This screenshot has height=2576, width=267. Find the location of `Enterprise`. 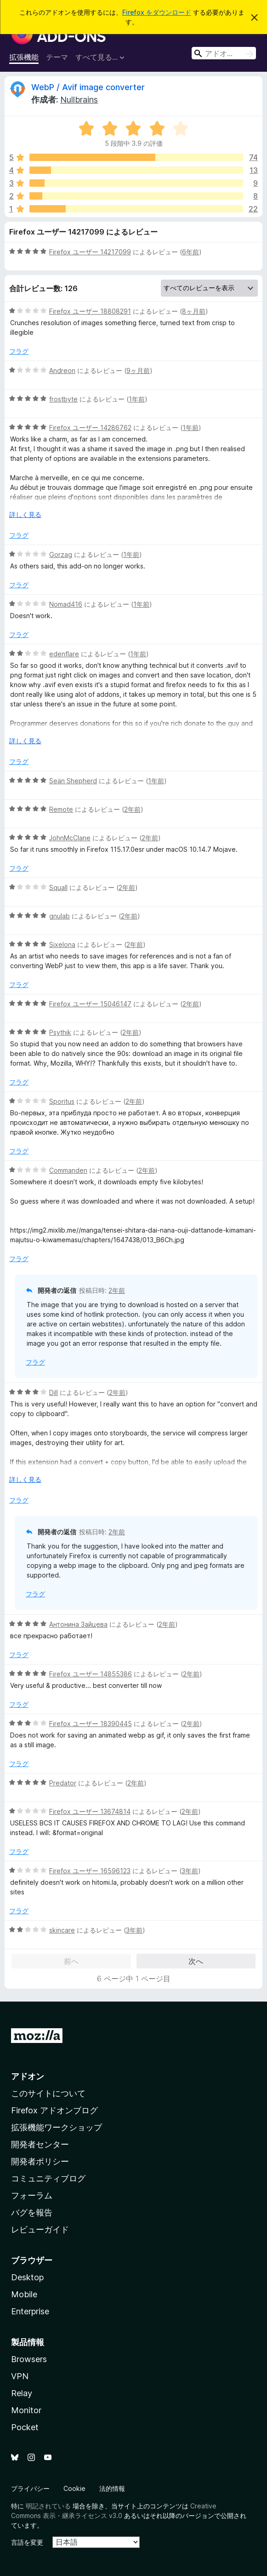

Enterprise is located at coordinates (30, 2311).